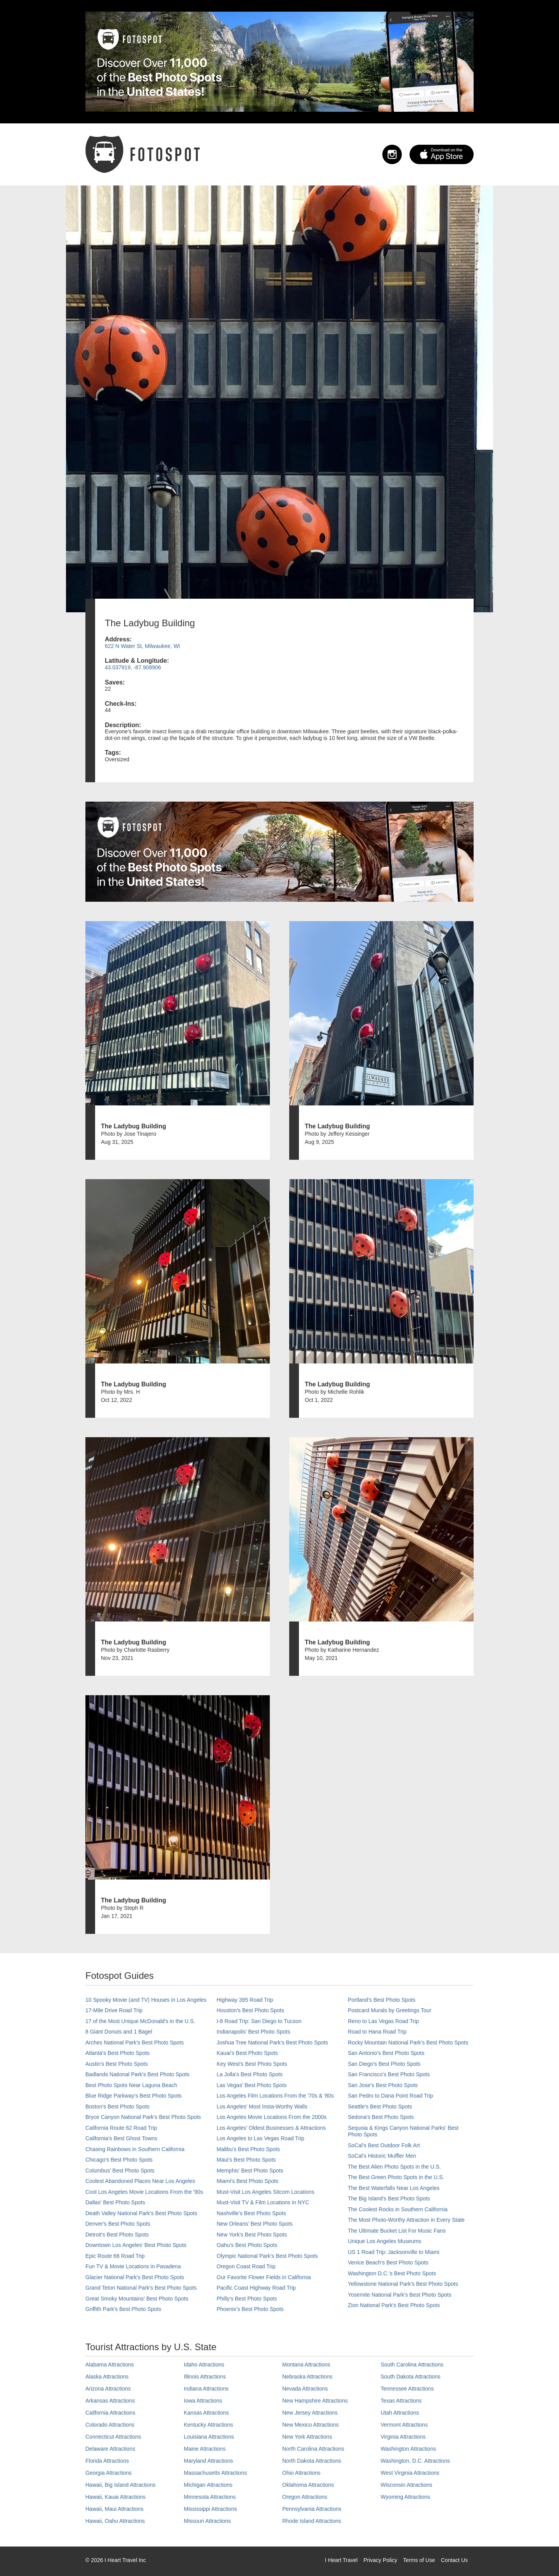  Describe the element at coordinates (115, 2256) in the screenshot. I see `Epic Route 66 Road Trip` at that location.